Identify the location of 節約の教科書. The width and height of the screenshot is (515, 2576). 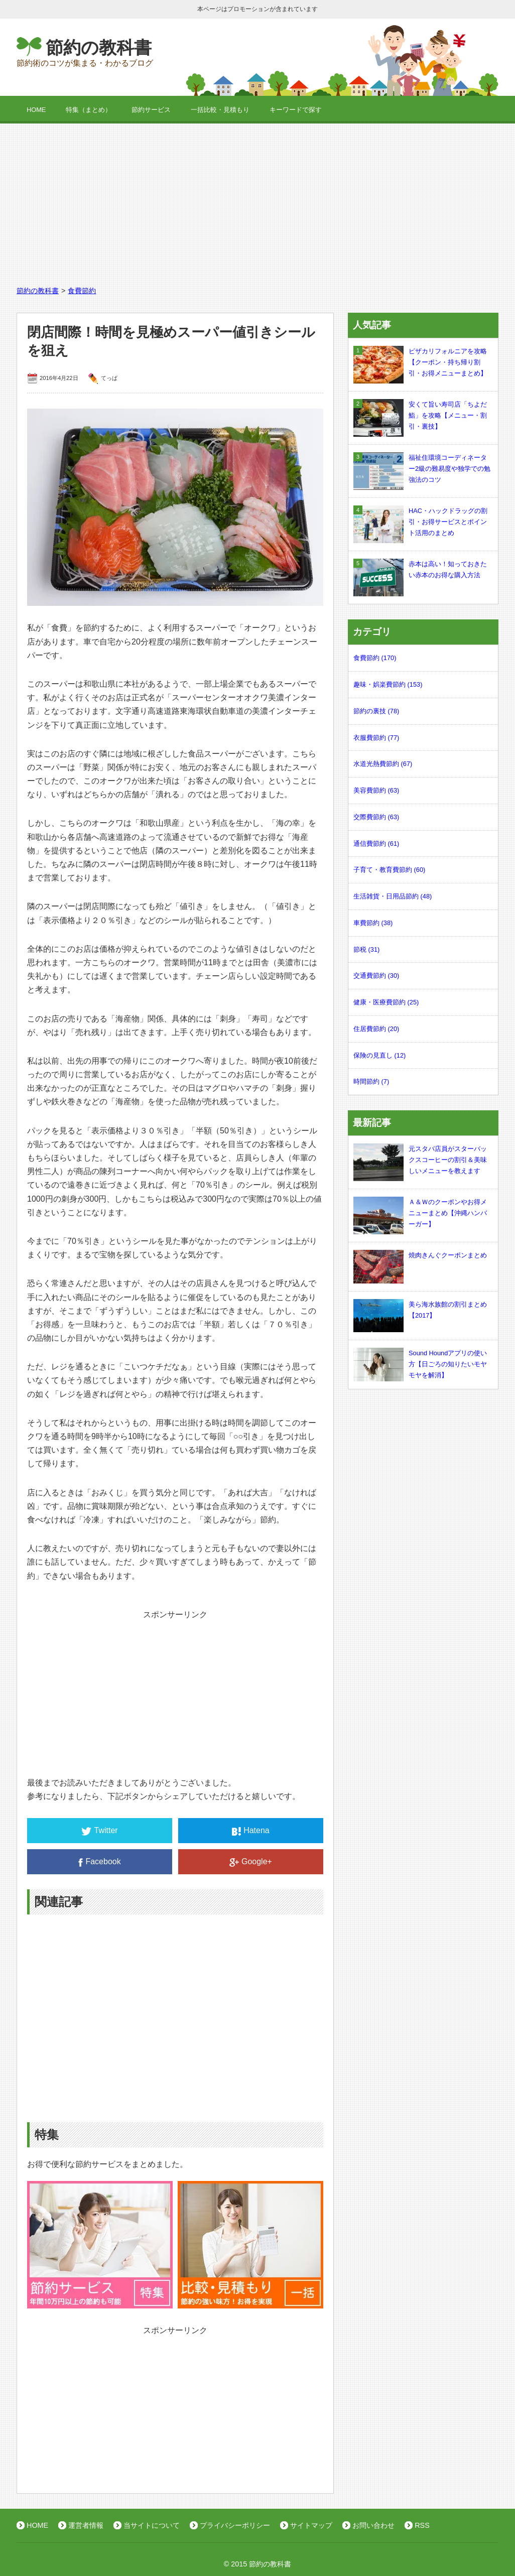
(99, 47).